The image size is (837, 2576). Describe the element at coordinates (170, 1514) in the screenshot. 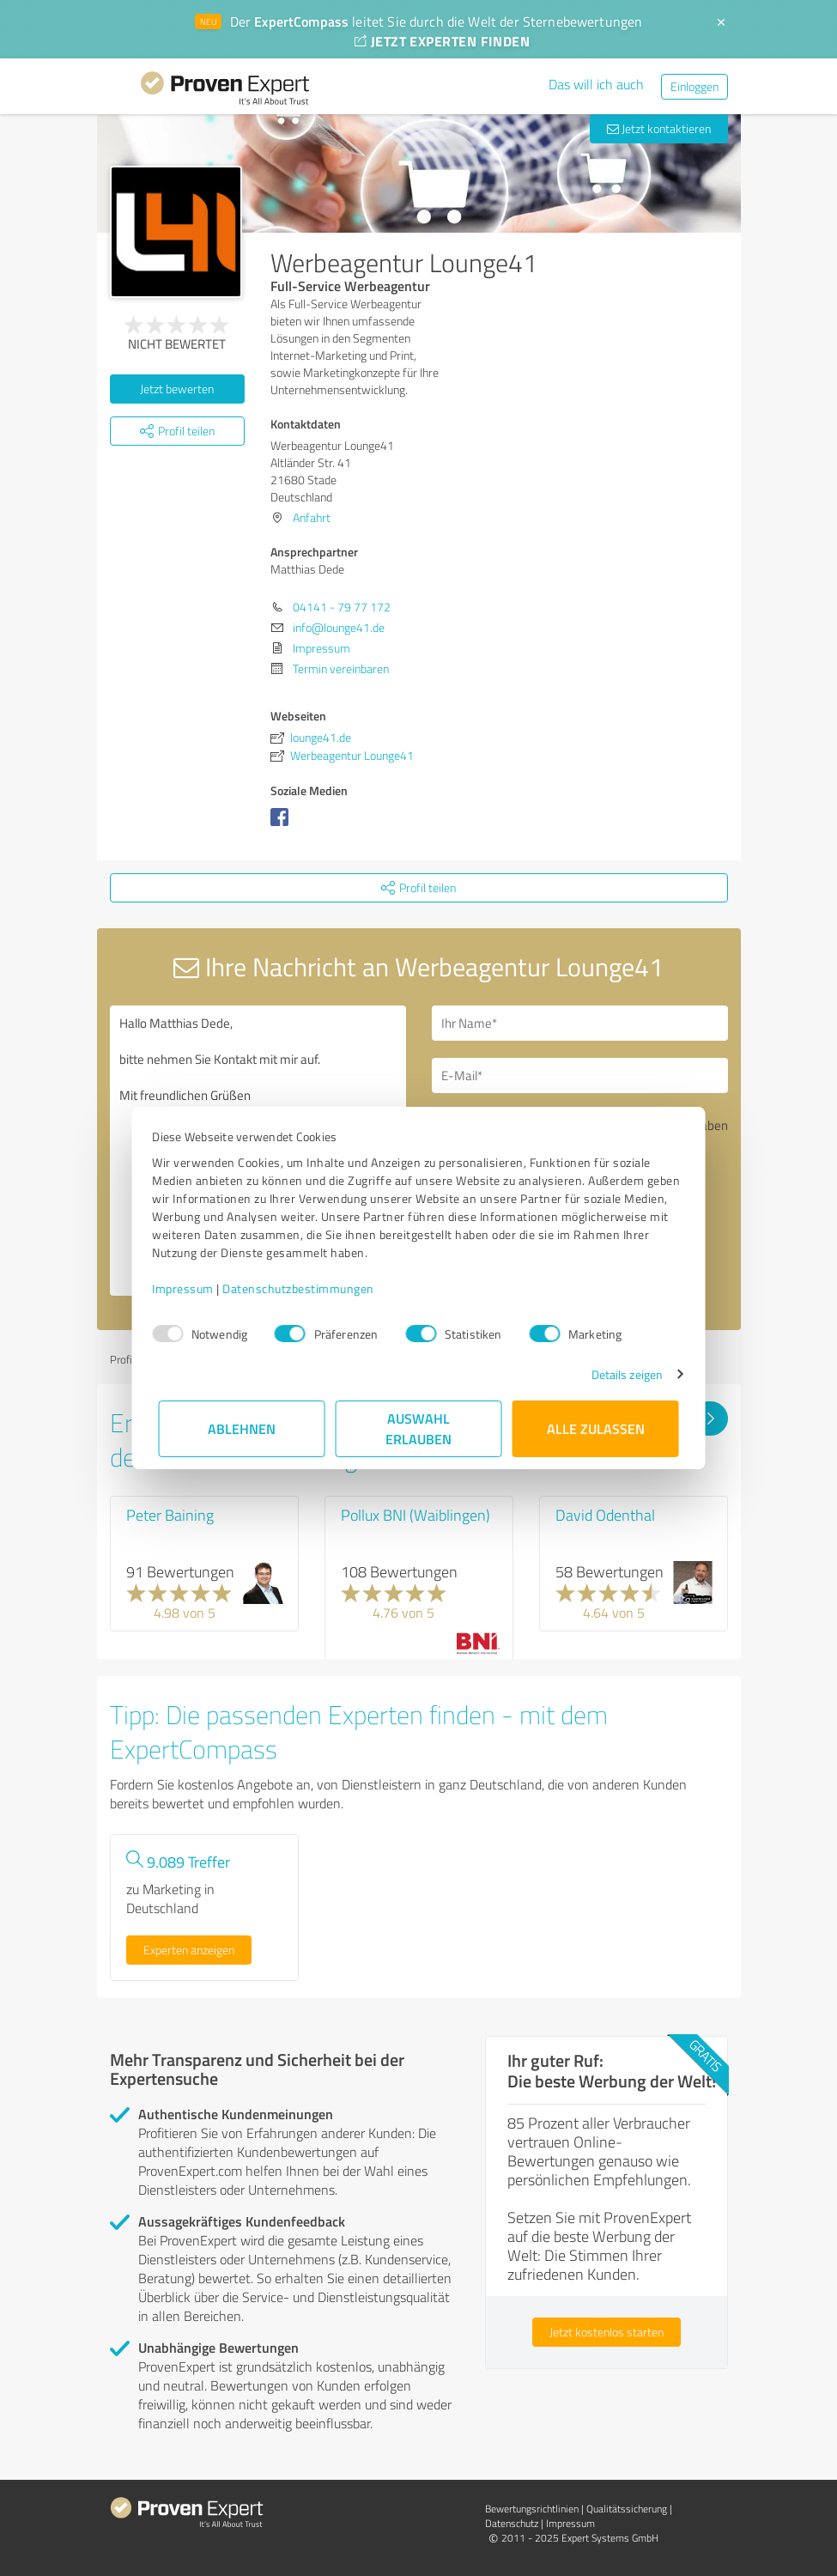

I see `Peter Baining` at that location.